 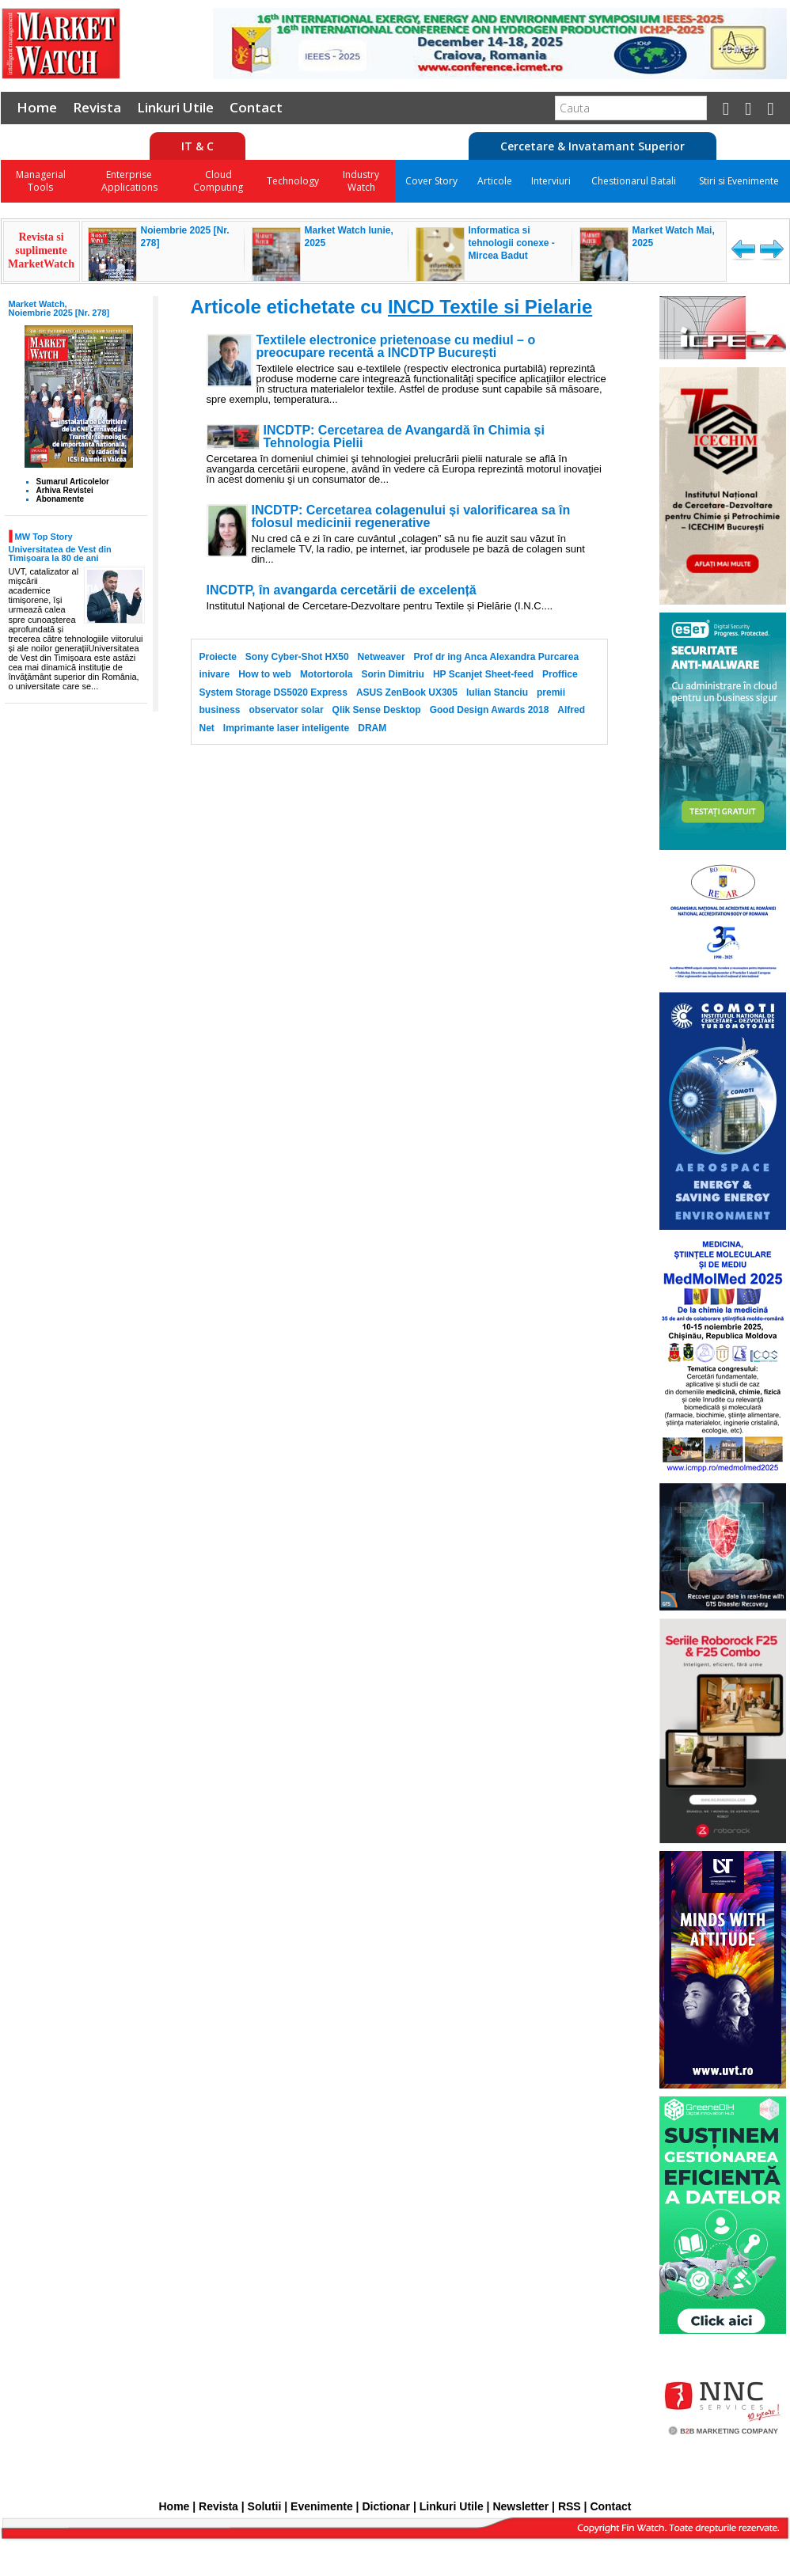 I want to click on System Storage DS5020 Express, so click(x=273, y=692).